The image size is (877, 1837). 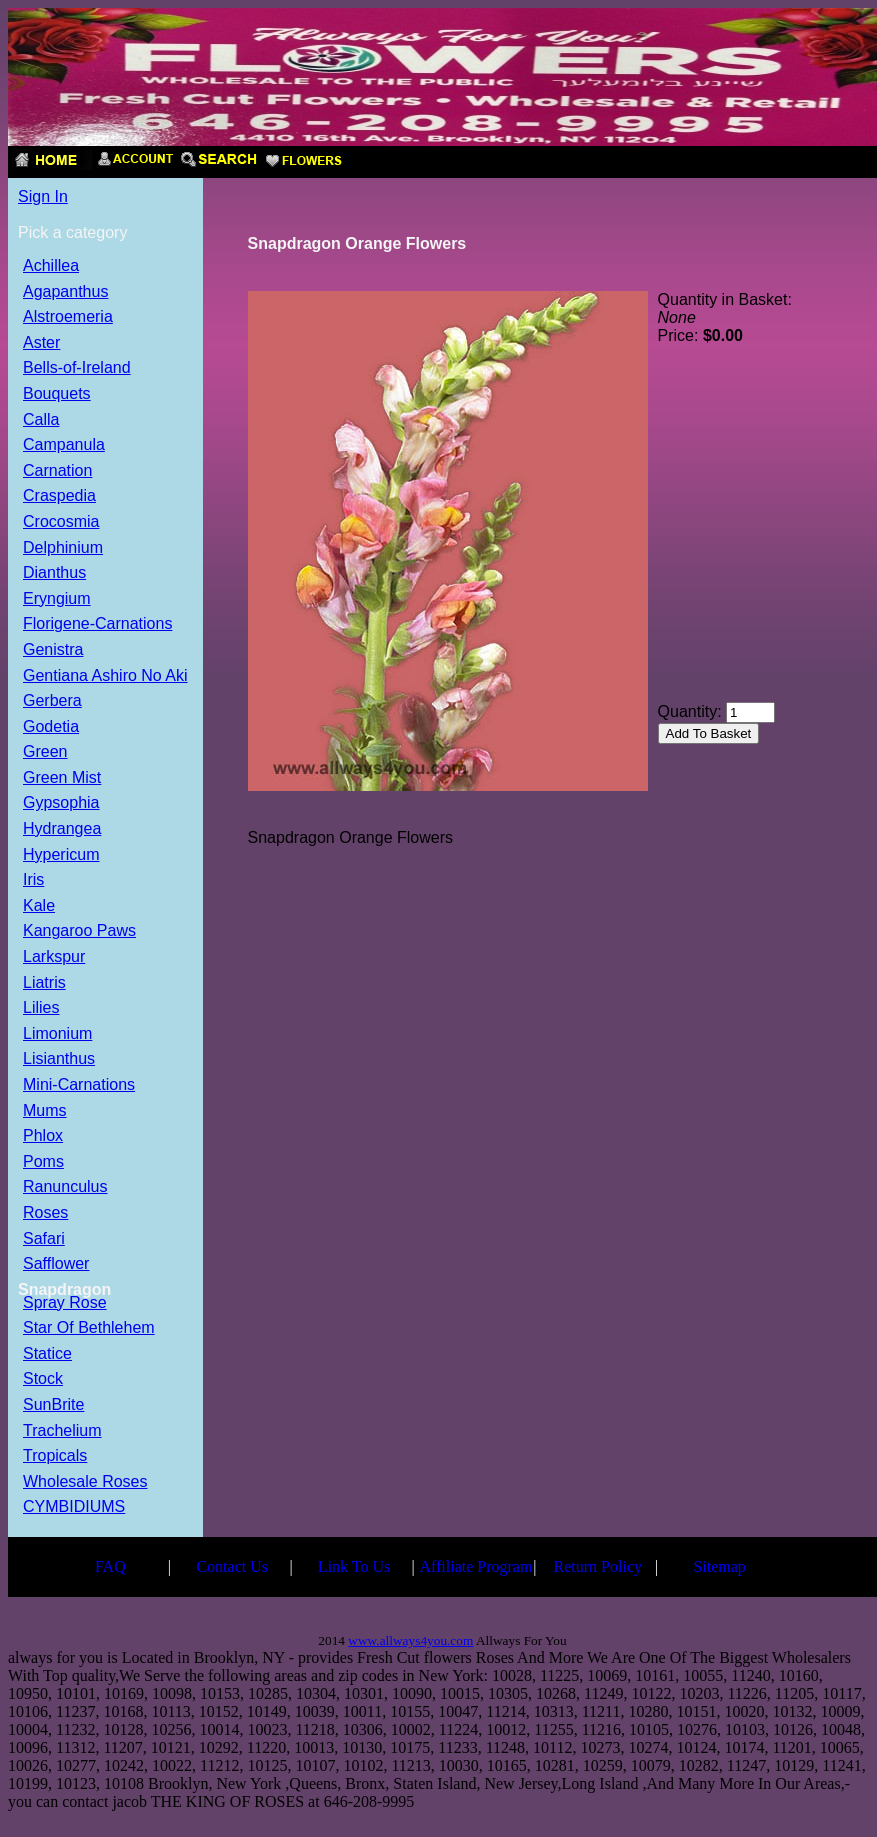 What do you see at coordinates (97, 624) in the screenshot?
I see `Florigene-Carnations` at bounding box center [97, 624].